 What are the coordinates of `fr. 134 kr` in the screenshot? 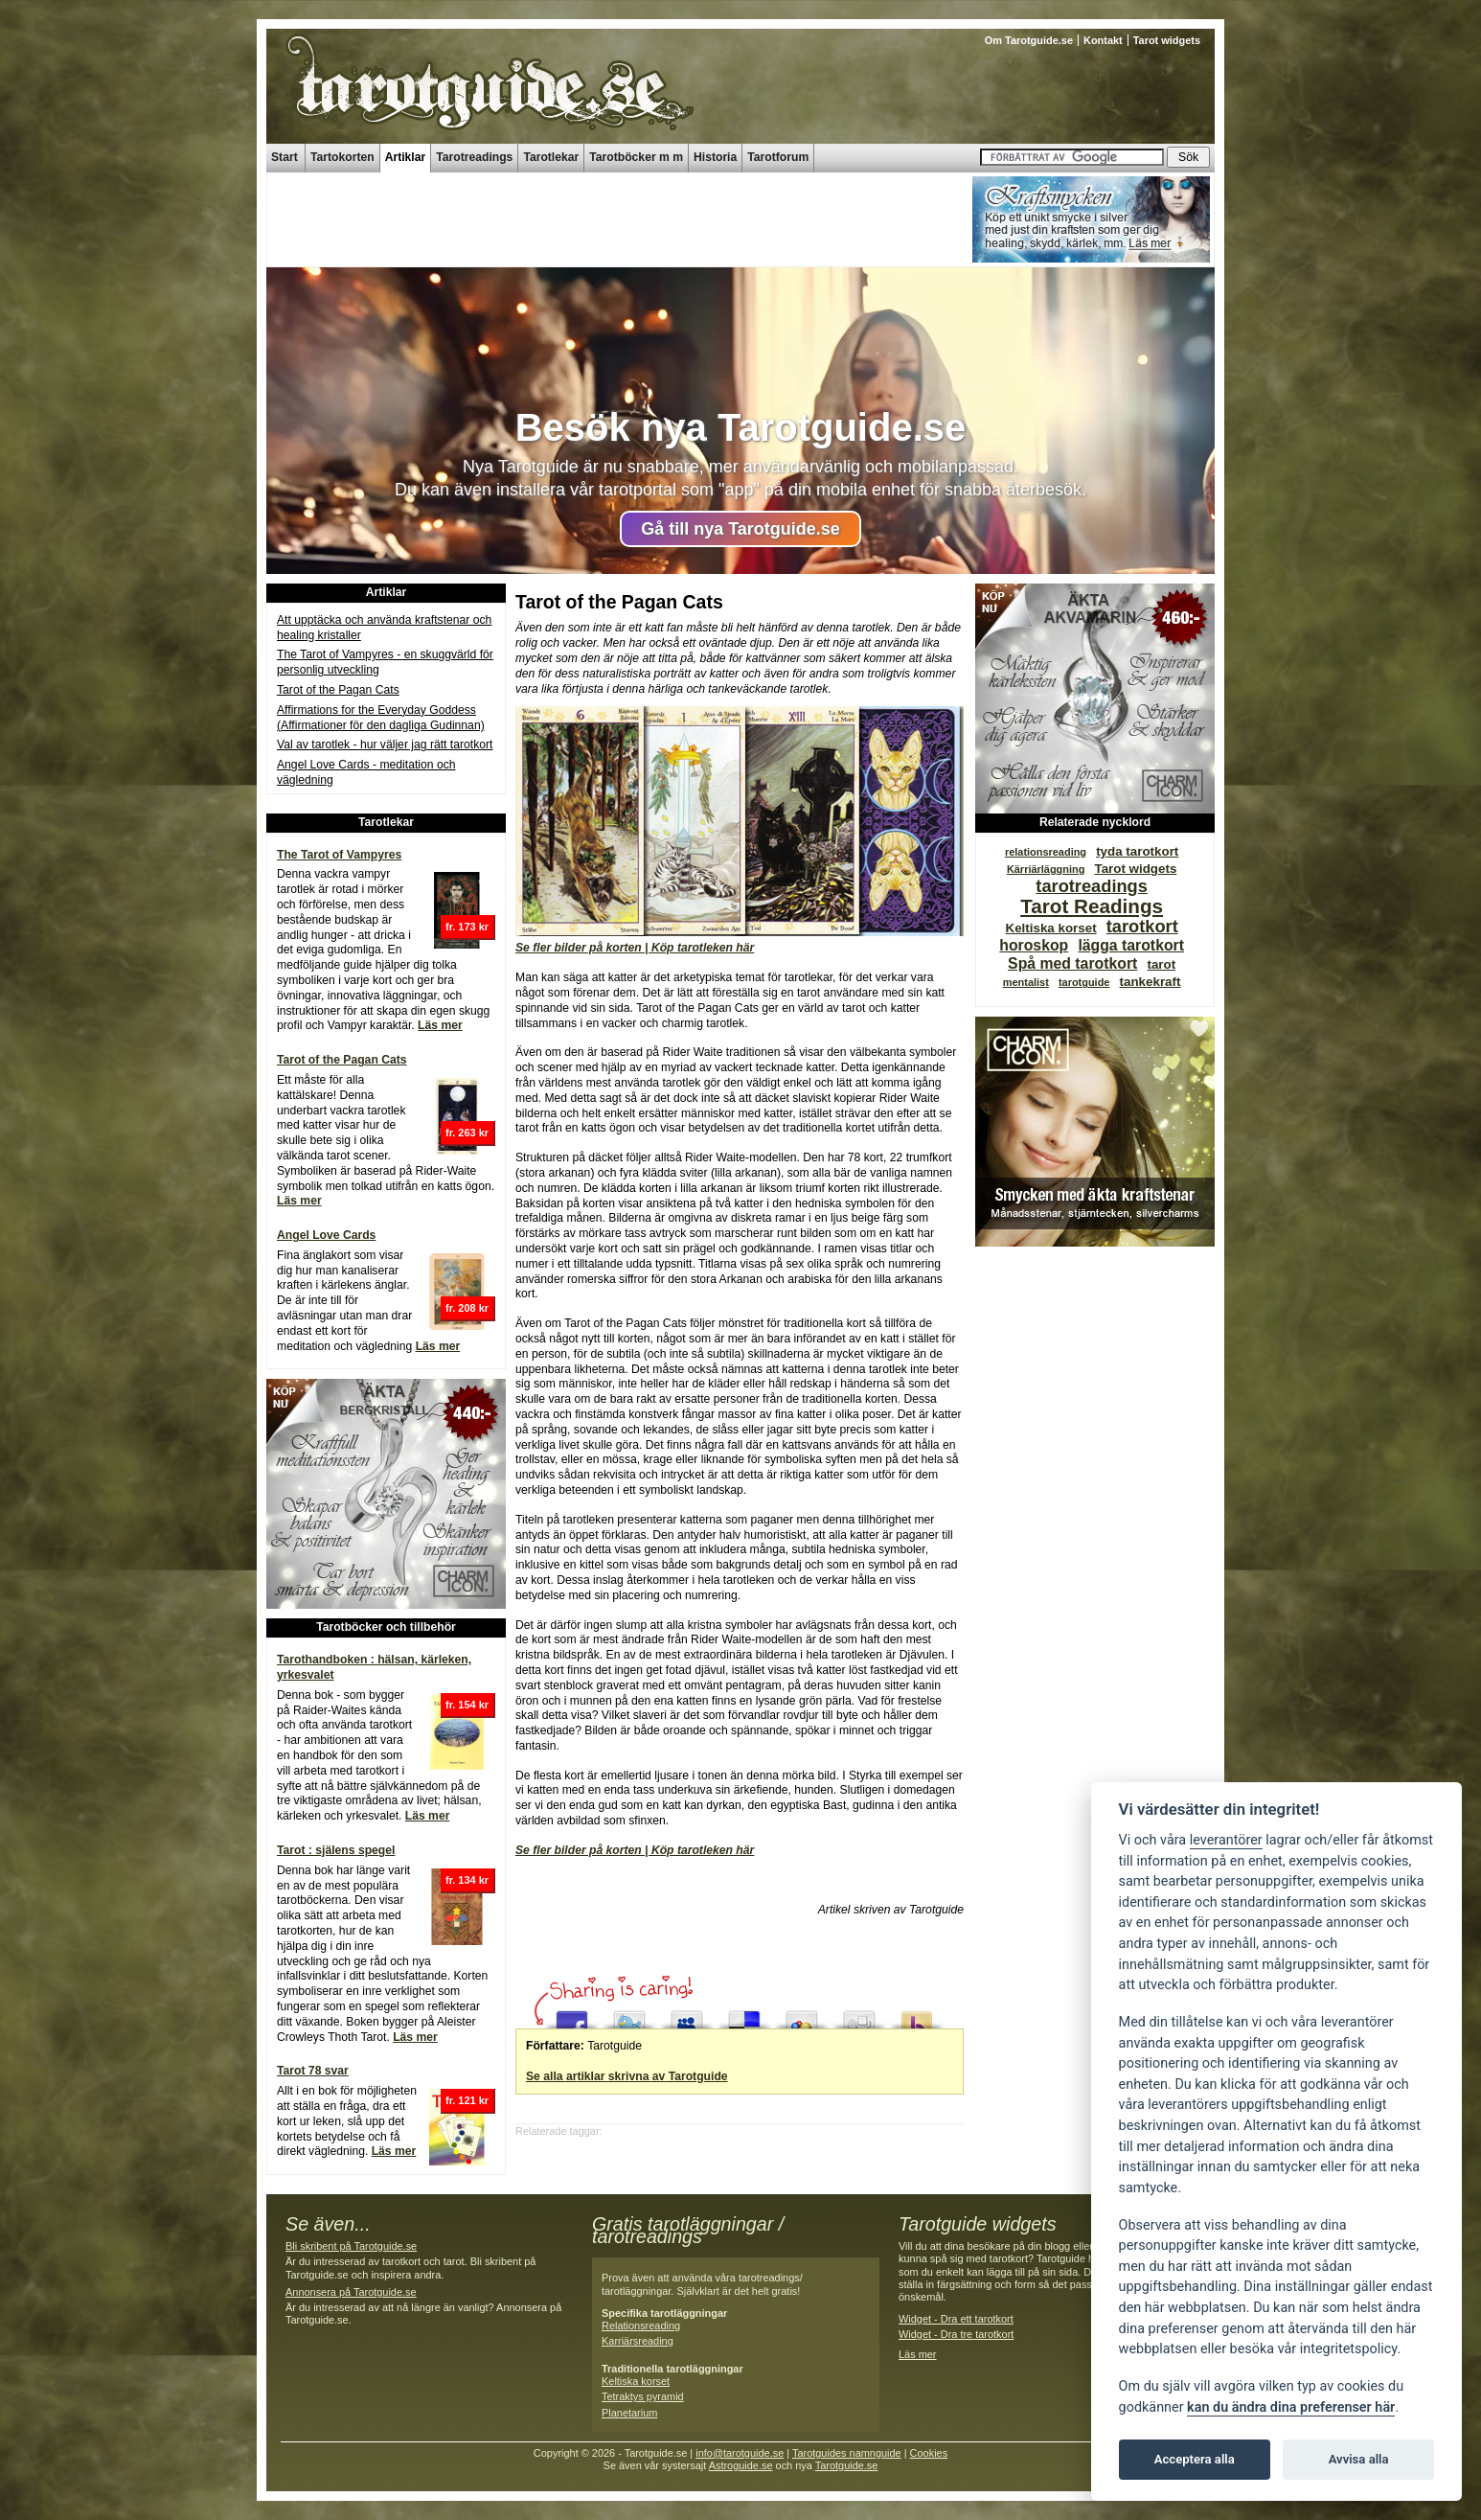 It's located at (467, 1880).